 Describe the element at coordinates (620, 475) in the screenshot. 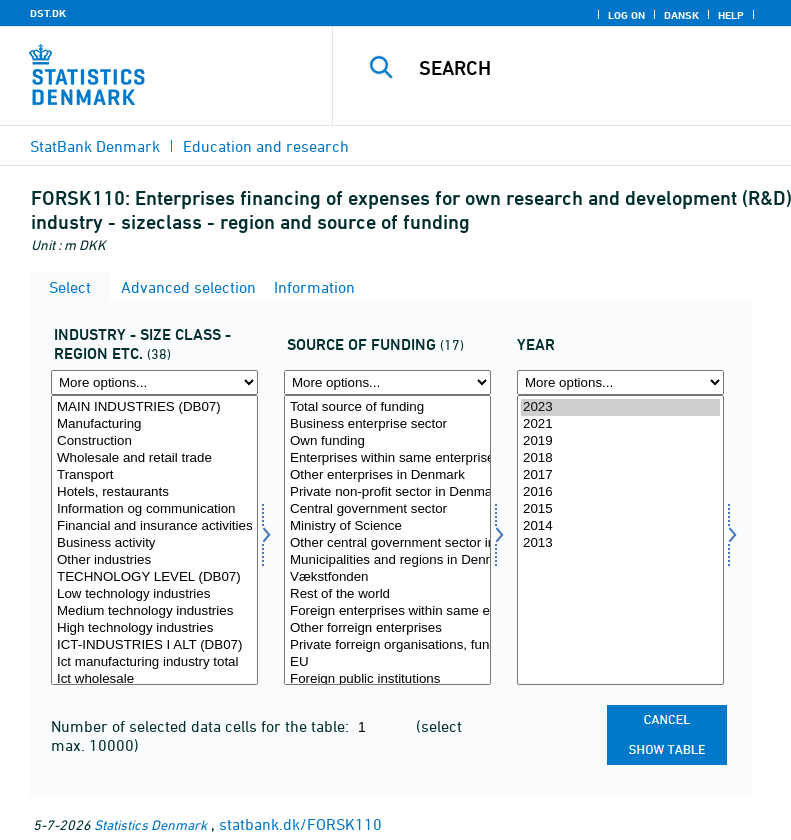

I see `2017` at that location.